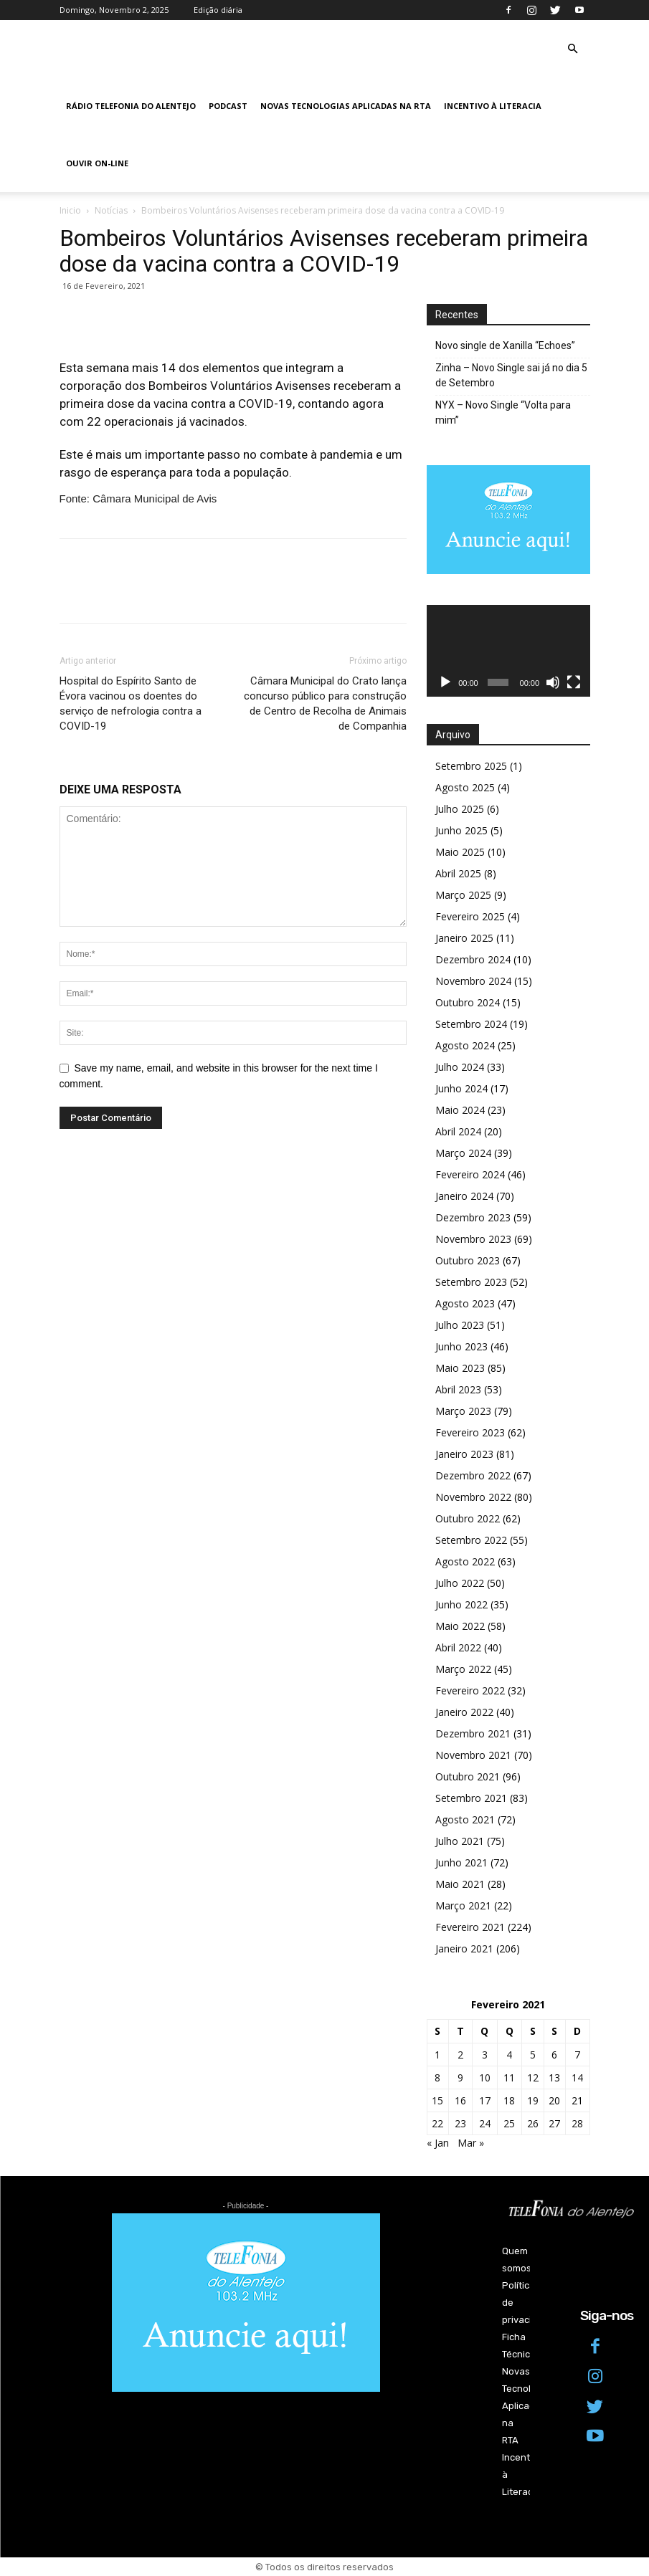  I want to click on Novas Tecnologias Aplicadas na RTA, so click(345, 105).